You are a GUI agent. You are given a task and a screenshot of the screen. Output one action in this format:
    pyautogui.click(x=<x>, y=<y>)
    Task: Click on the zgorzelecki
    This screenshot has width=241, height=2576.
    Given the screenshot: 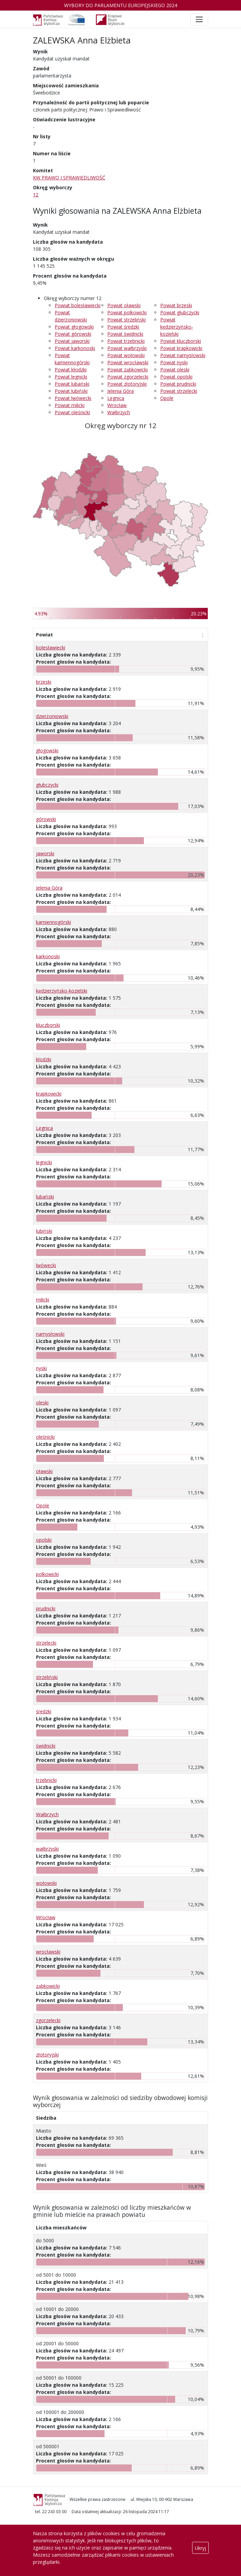 What is the action you would take?
    pyautogui.click(x=48, y=2020)
    